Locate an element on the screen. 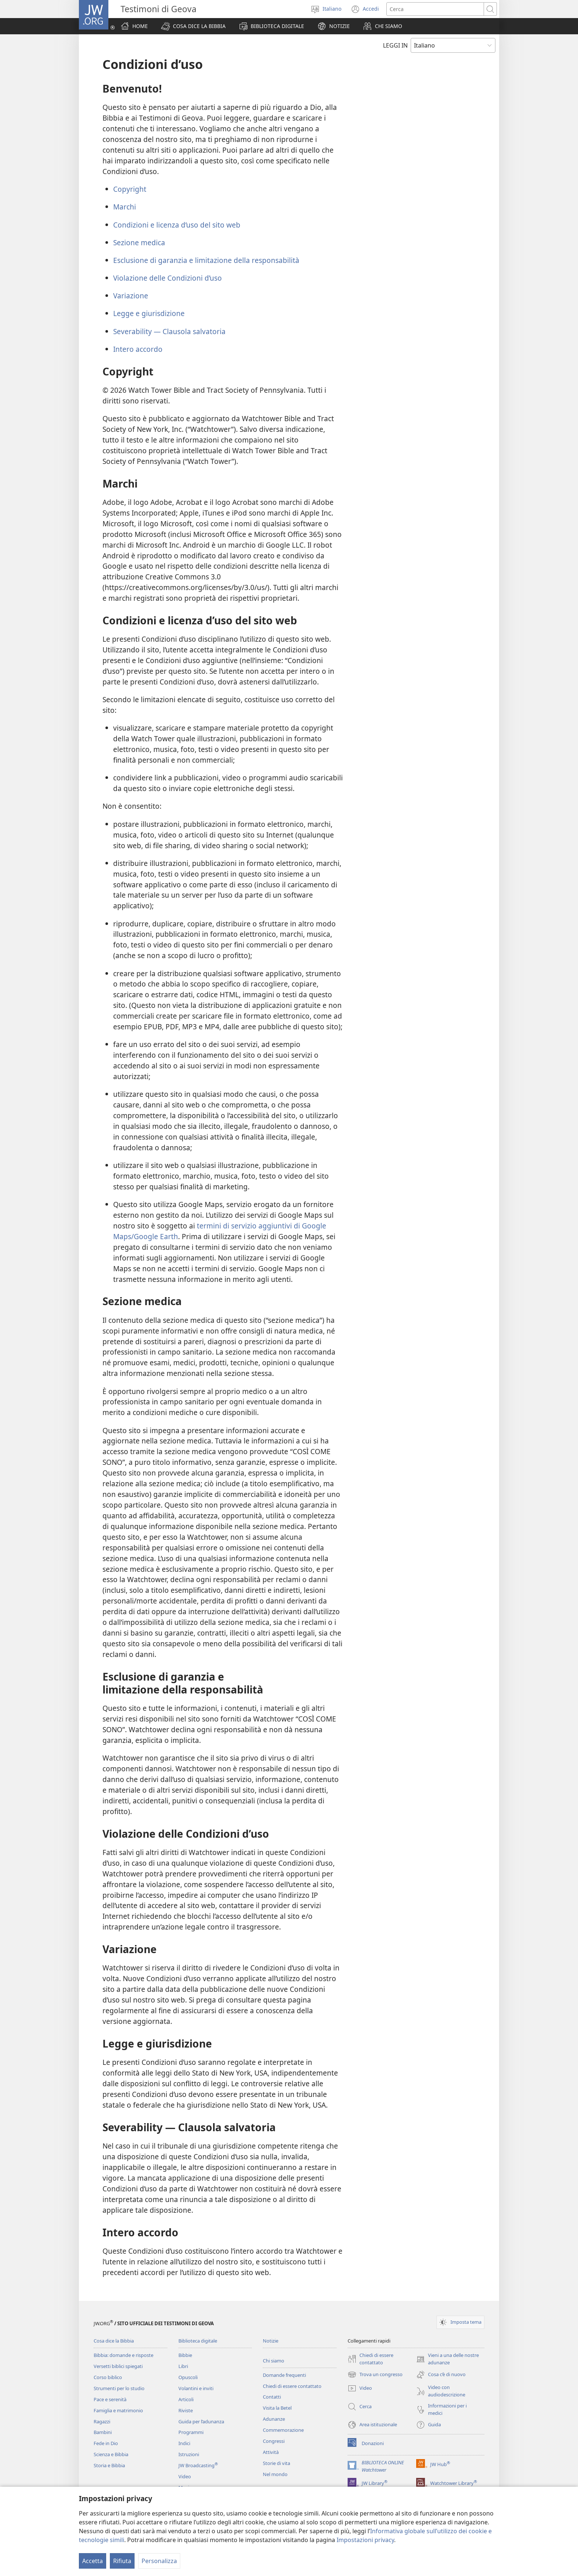  Famiglia e matrimonio is located at coordinates (118, 2410).